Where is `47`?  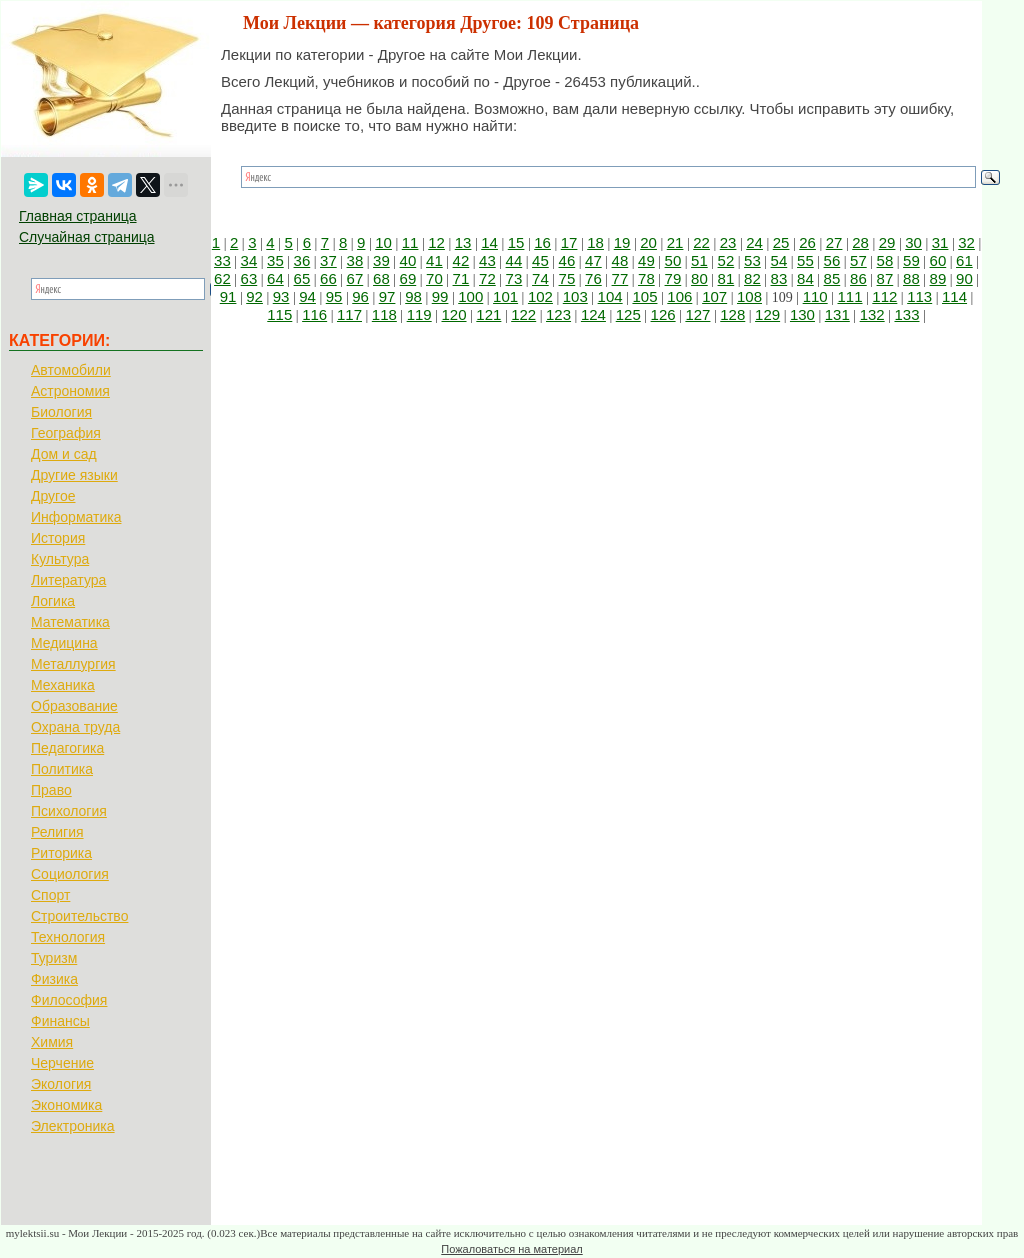 47 is located at coordinates (593, 260).